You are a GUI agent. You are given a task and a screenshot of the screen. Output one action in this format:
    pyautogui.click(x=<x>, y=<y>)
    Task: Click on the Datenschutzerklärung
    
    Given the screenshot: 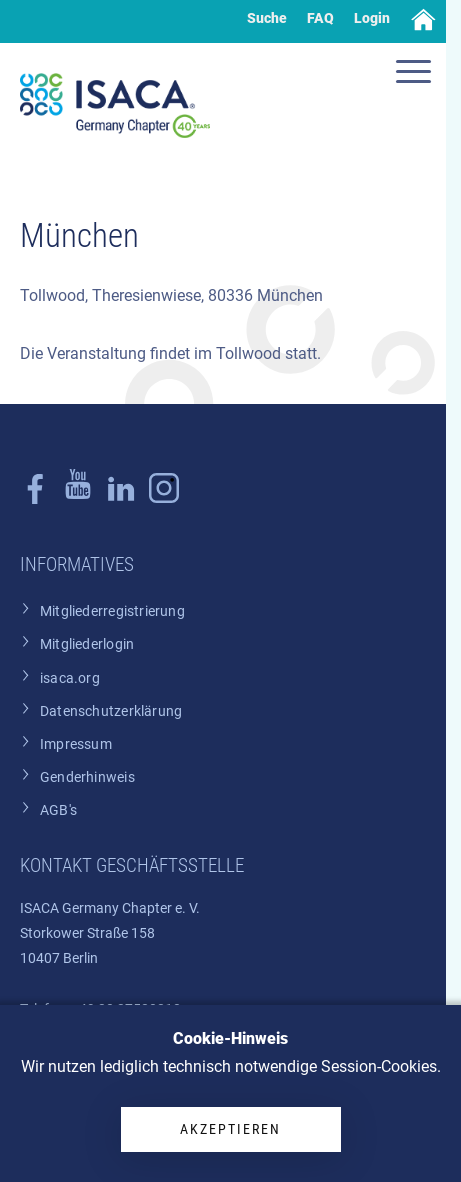 What is the action you would take?
    pyautogui.click(x=111, y=711)
    